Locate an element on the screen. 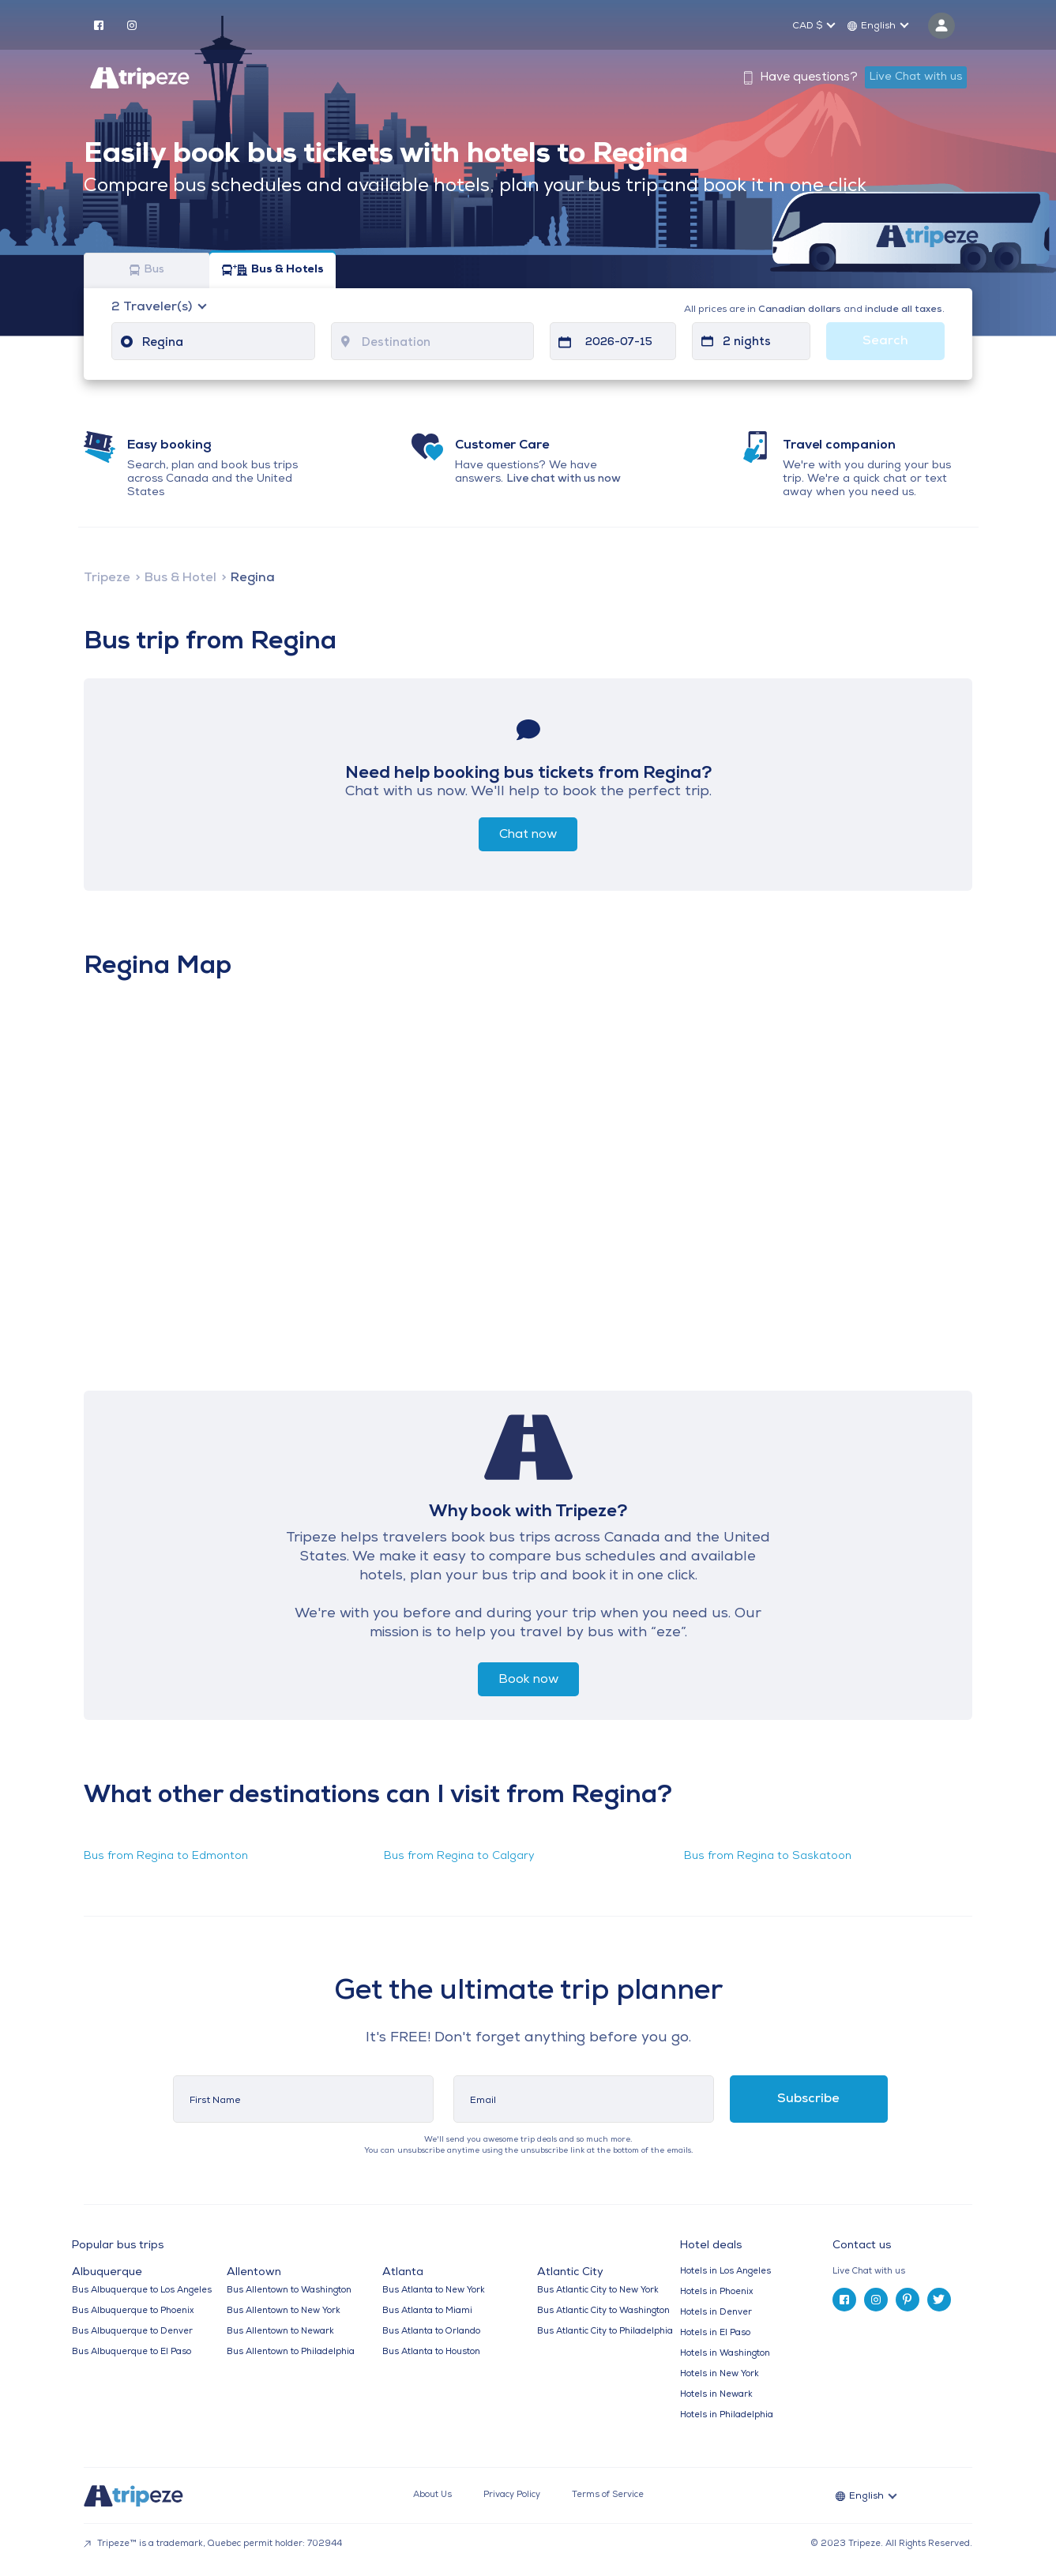 This screenshot has width=1056, height=2576. [twitter] is located at coordinates (939, 2299).